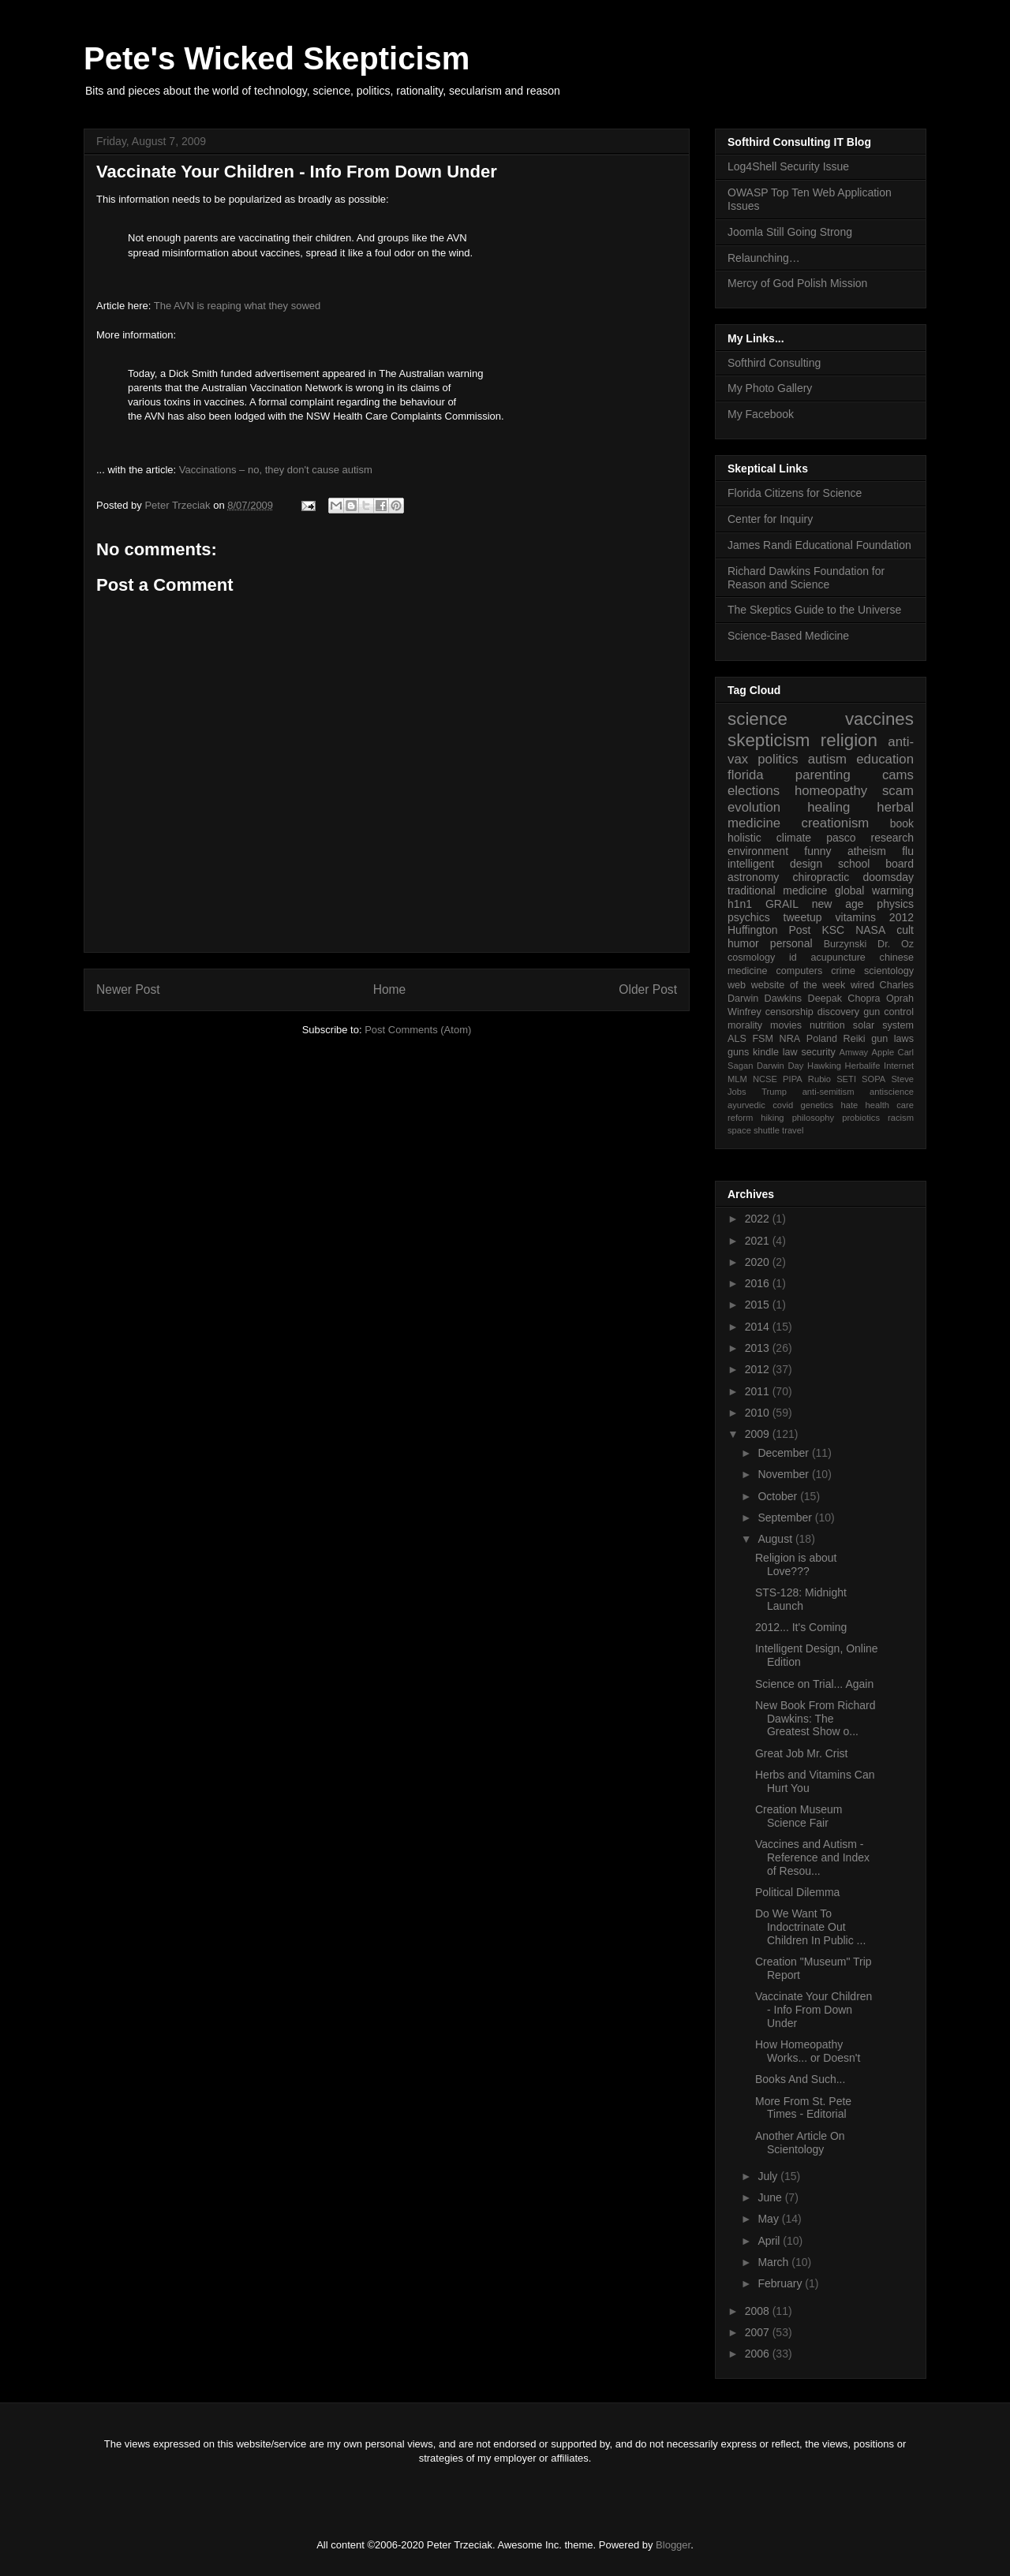  I want to click on science, so click(757, 719).